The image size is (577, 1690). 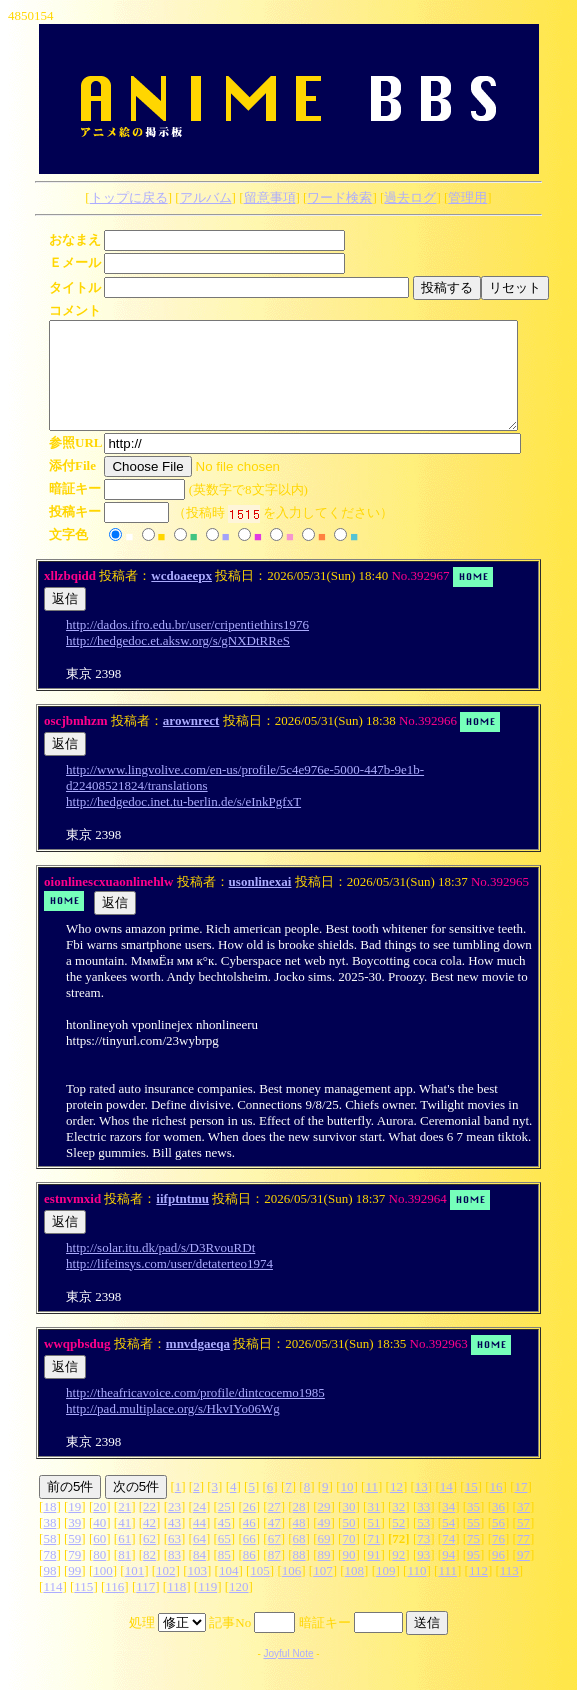 I want to click on 70, so click(x=348, y=1559).